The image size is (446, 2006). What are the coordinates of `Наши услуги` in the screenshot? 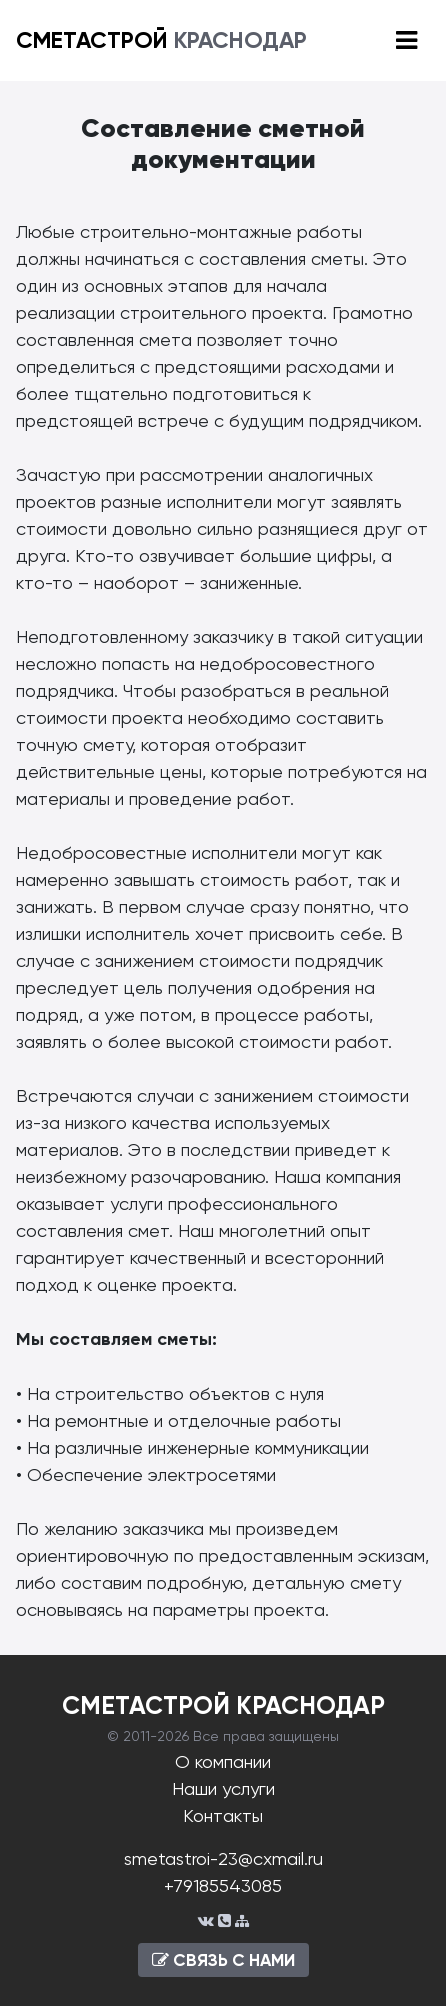 It's located at (223, 1788).